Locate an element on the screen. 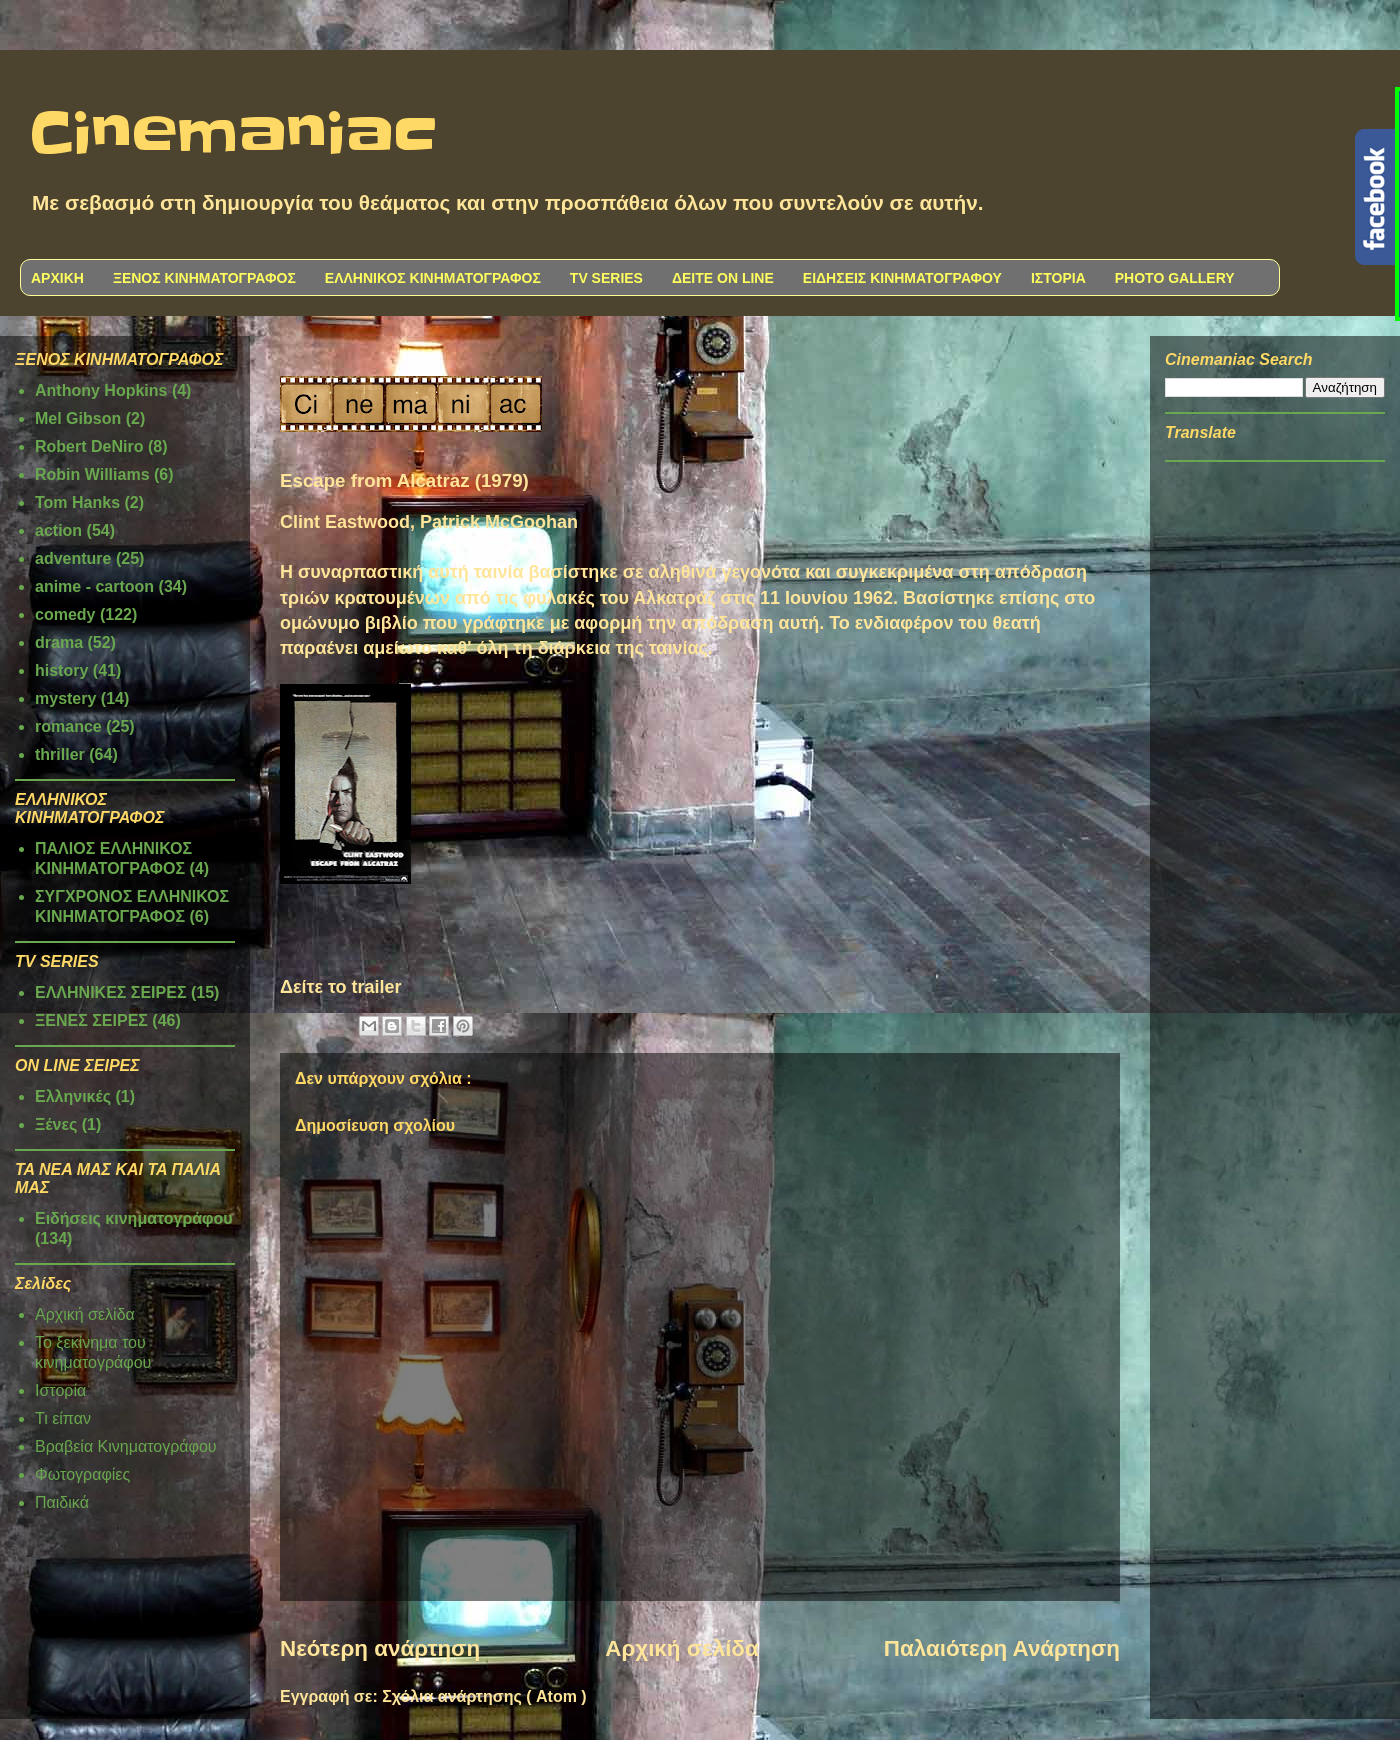  Ειδήσεις κινηματογράφου is located at coordinates (134, 1218).